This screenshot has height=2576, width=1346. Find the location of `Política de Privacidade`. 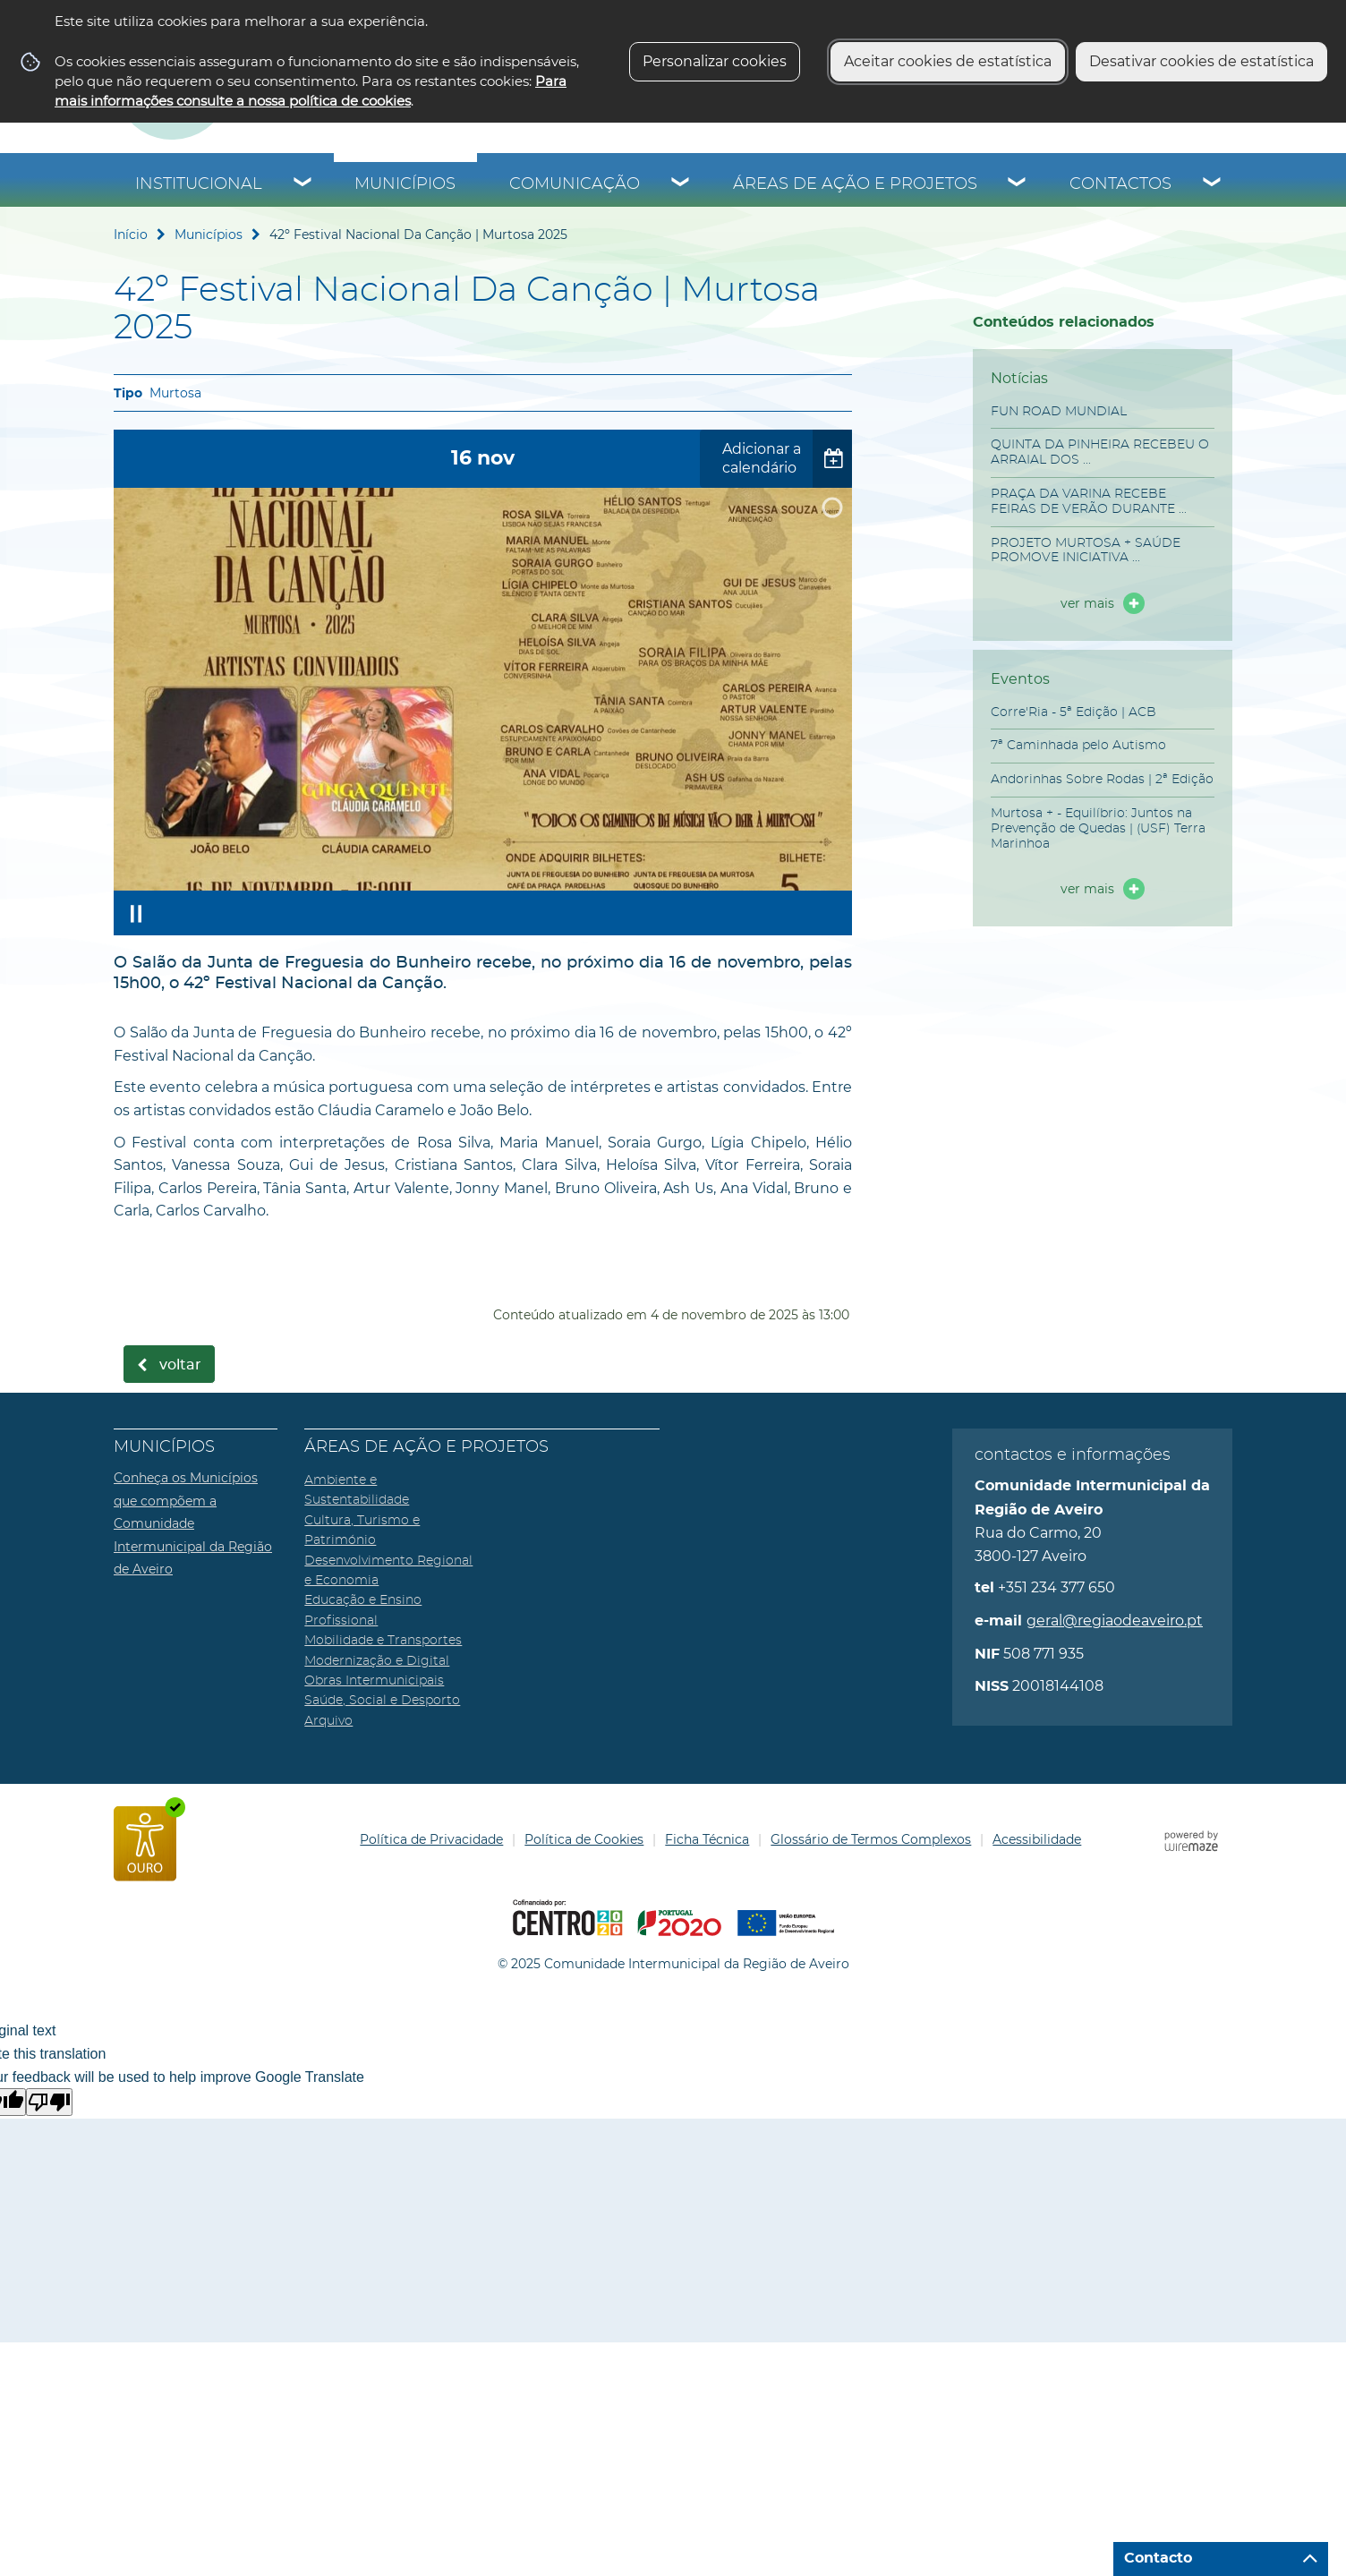

Política de Privacidade is located at coordinates (431, 1839).